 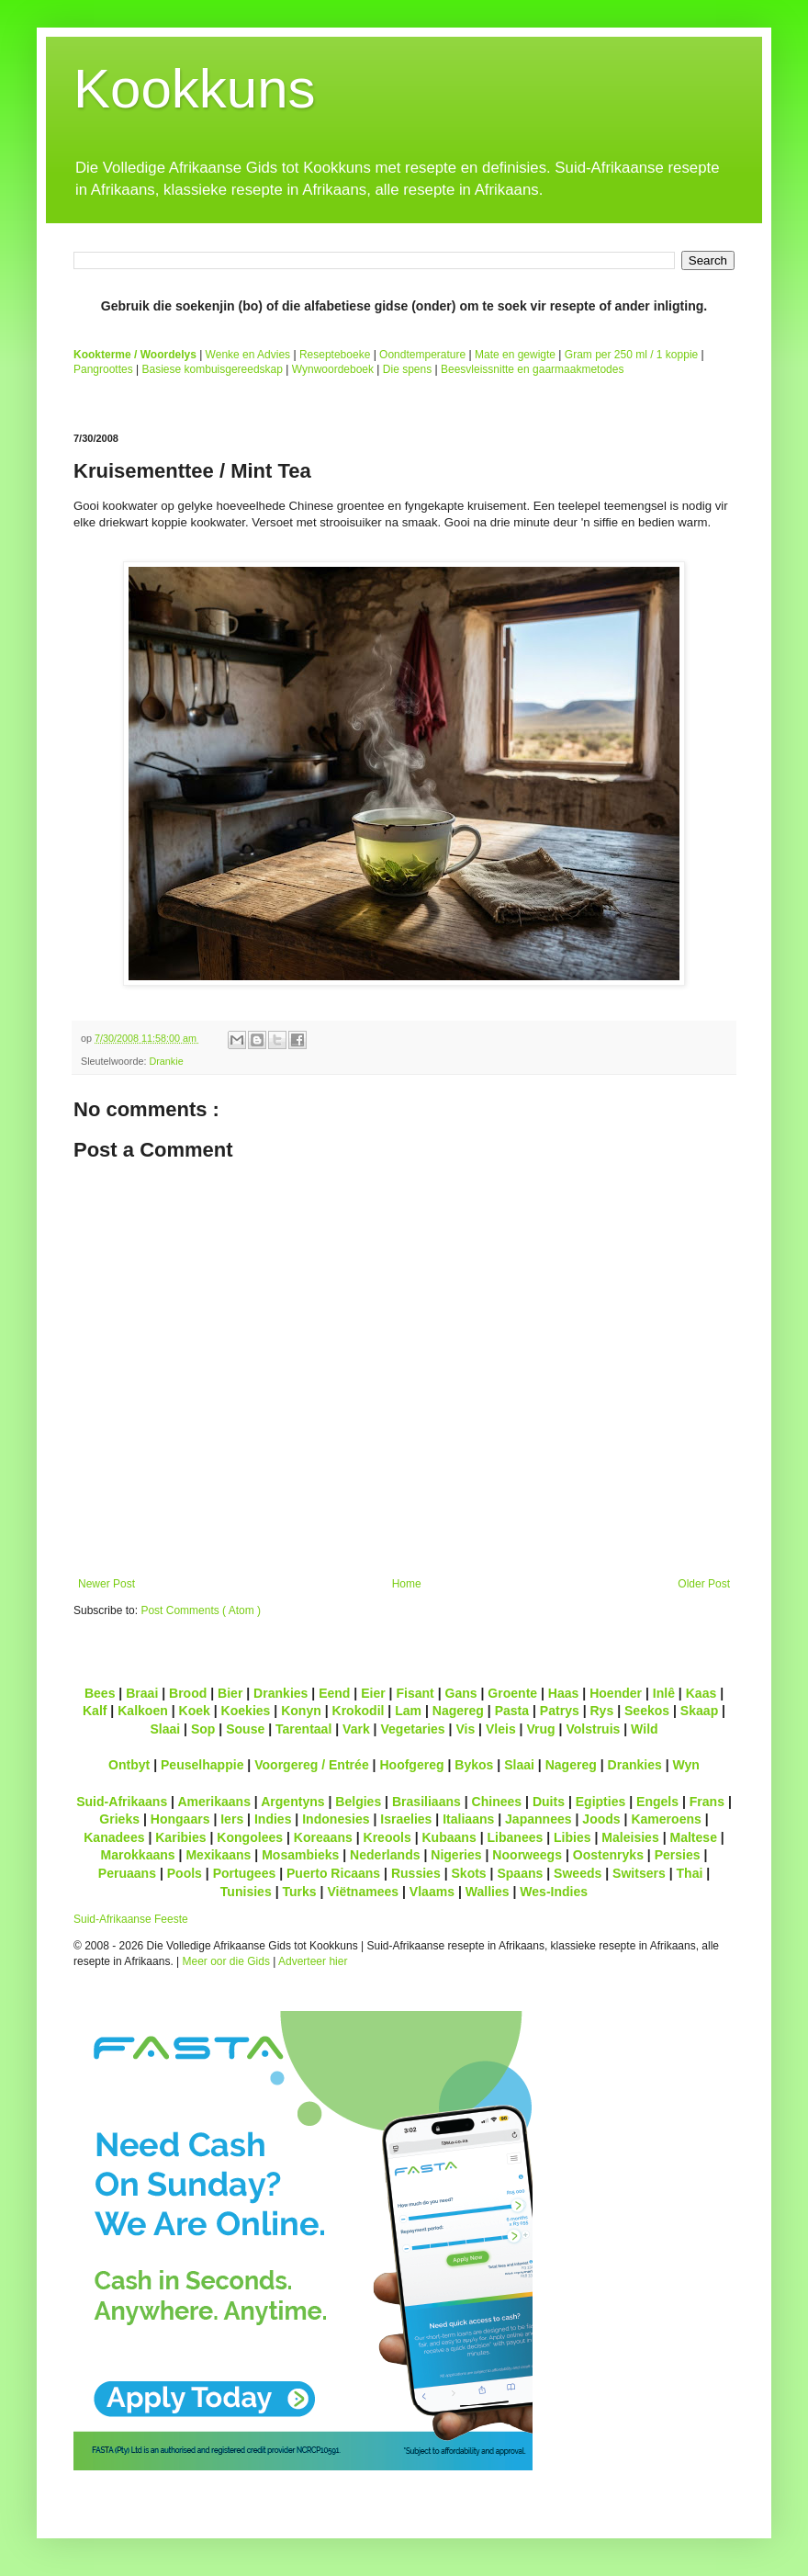 What do you see at coordinates (119, 1819) in the screenshot?
I see `Grieks` at bounding box center [119, 1819].